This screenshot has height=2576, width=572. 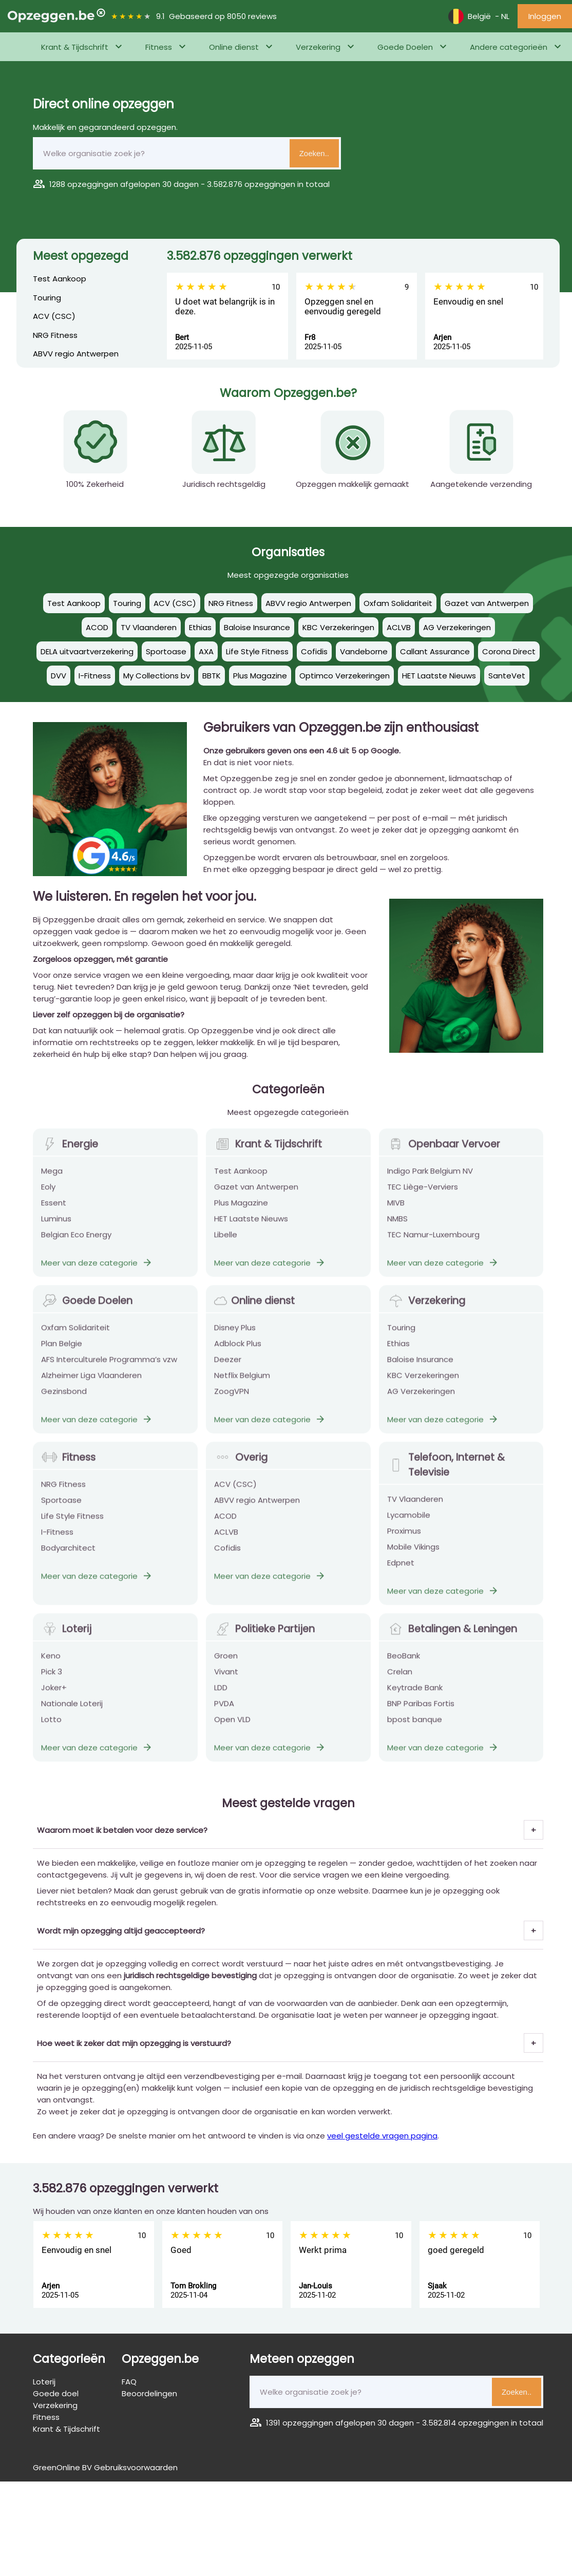 I want to click on Nationale Loterij, so click(x=72, y=1711).